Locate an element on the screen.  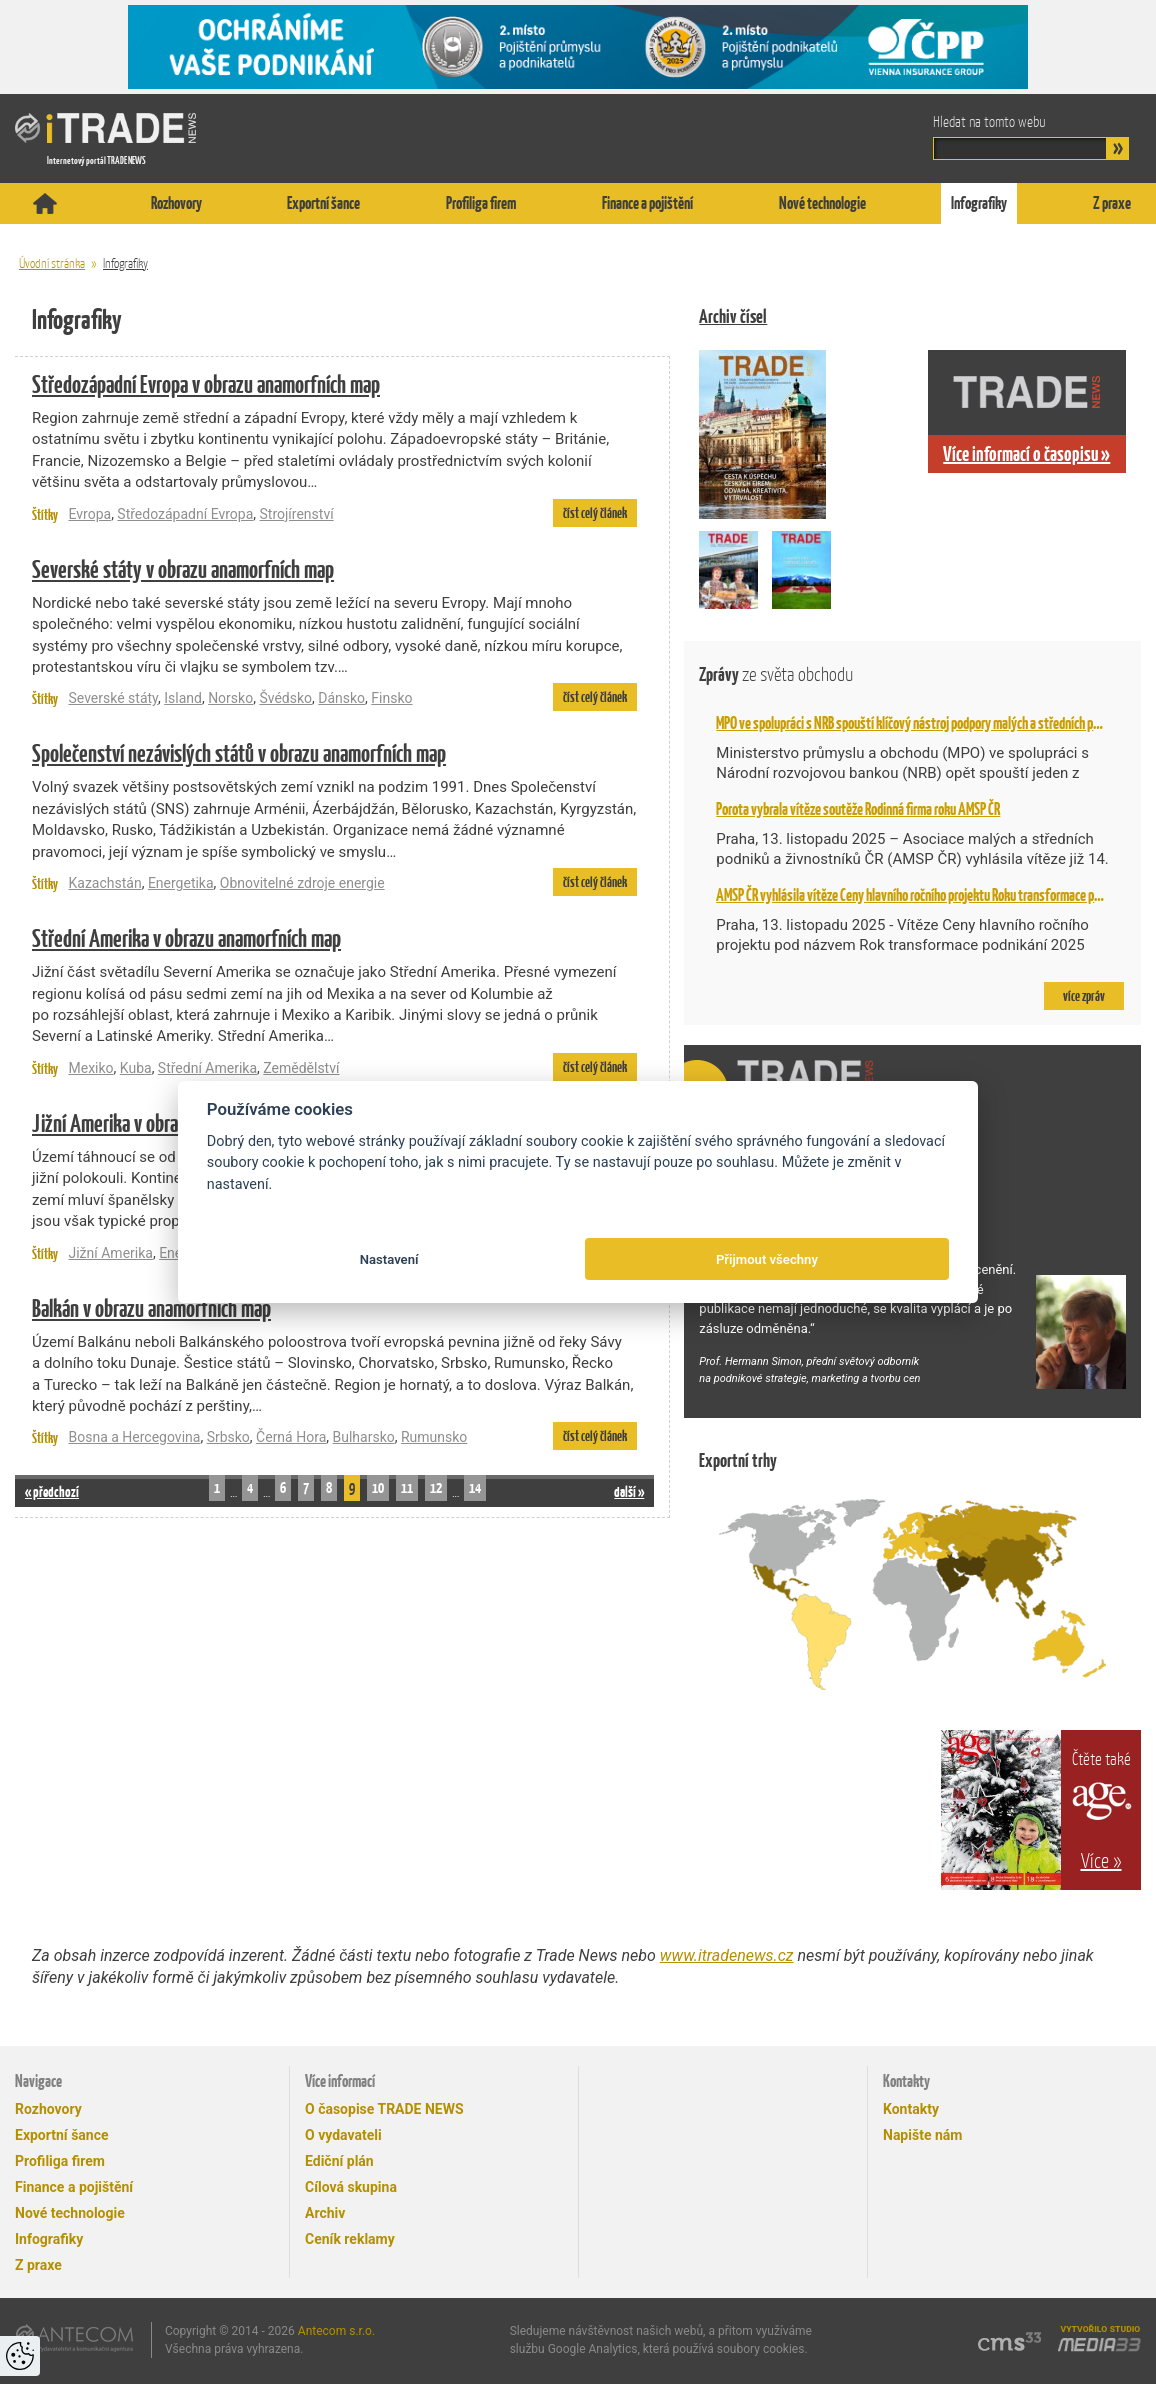
Finsko is located at coordinates (391, 698).